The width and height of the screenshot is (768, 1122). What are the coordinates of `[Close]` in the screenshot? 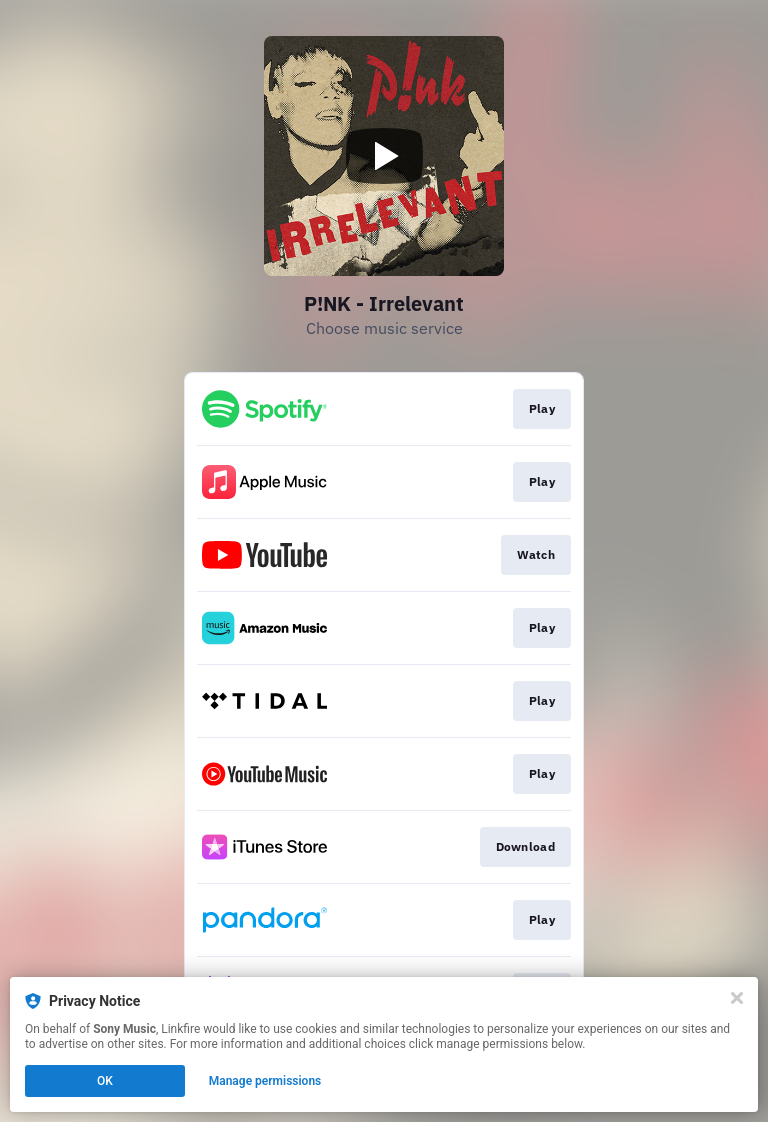 It's located at (737, 998).